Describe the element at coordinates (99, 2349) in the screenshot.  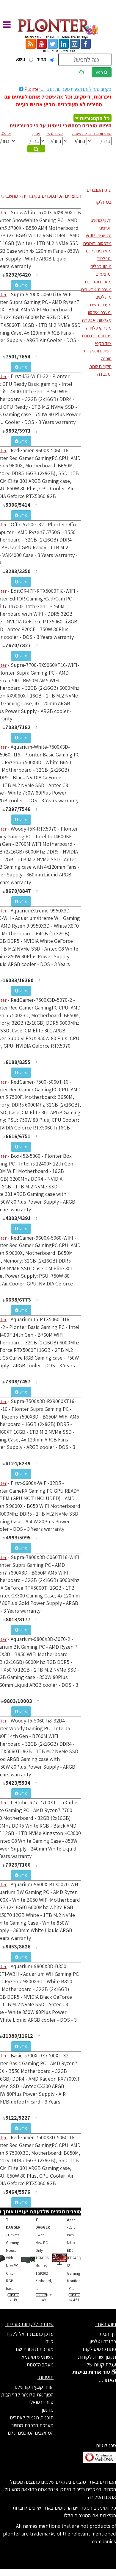
I see `פתח כרטיס לקוח` at that location.